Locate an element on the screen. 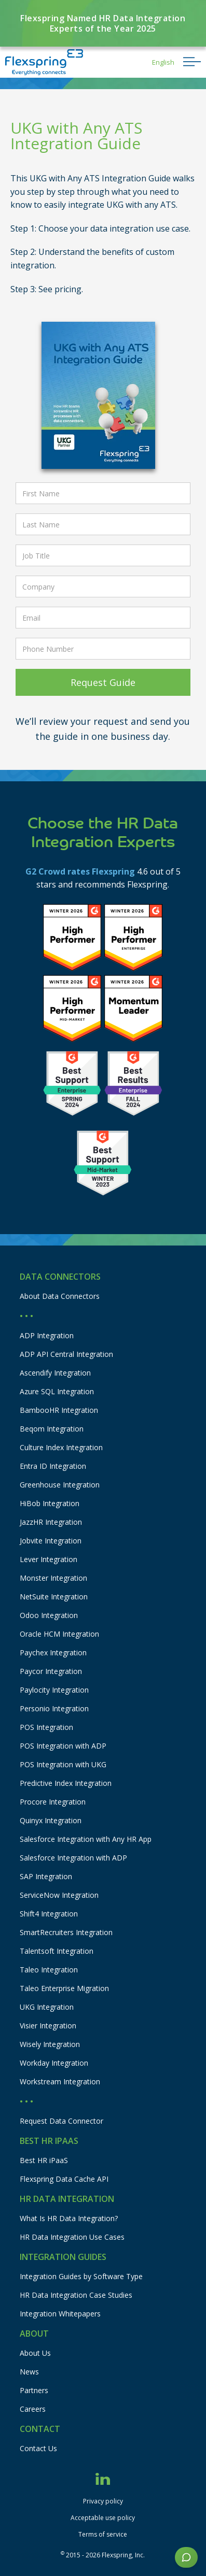 The image size is (206, 2576). Odoo Integration is located at coordinates (49, 1615).